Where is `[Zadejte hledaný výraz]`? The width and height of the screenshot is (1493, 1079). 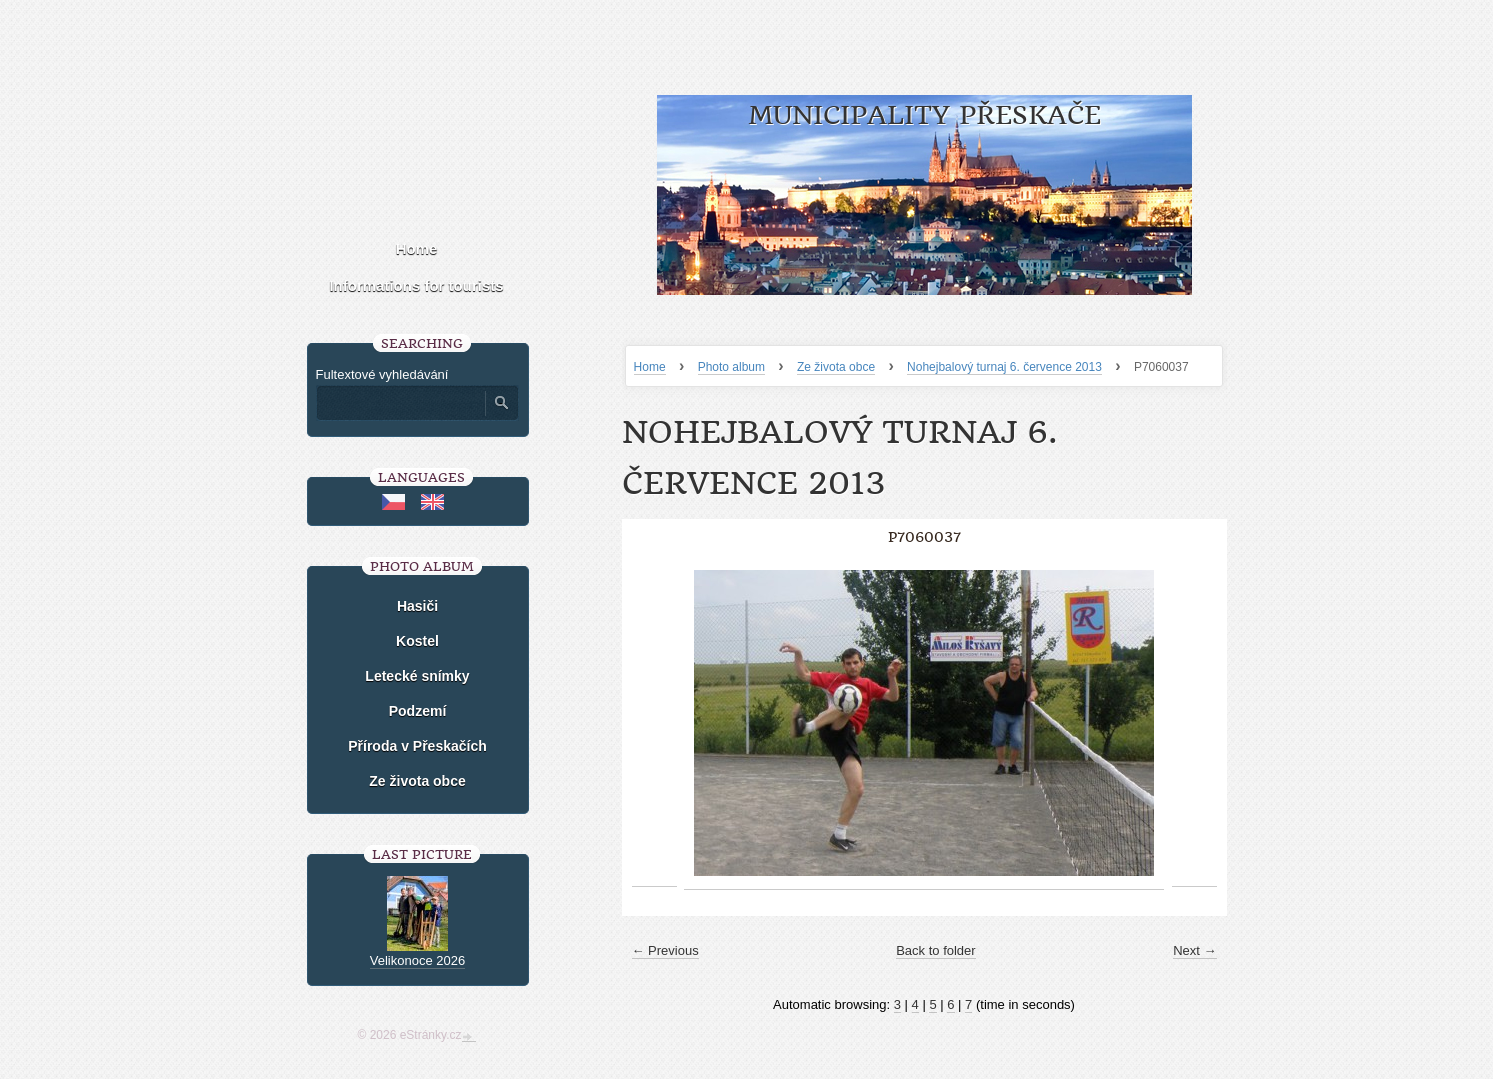 [Zadejte hledaný výraz] is located at coordinates (400, 403).